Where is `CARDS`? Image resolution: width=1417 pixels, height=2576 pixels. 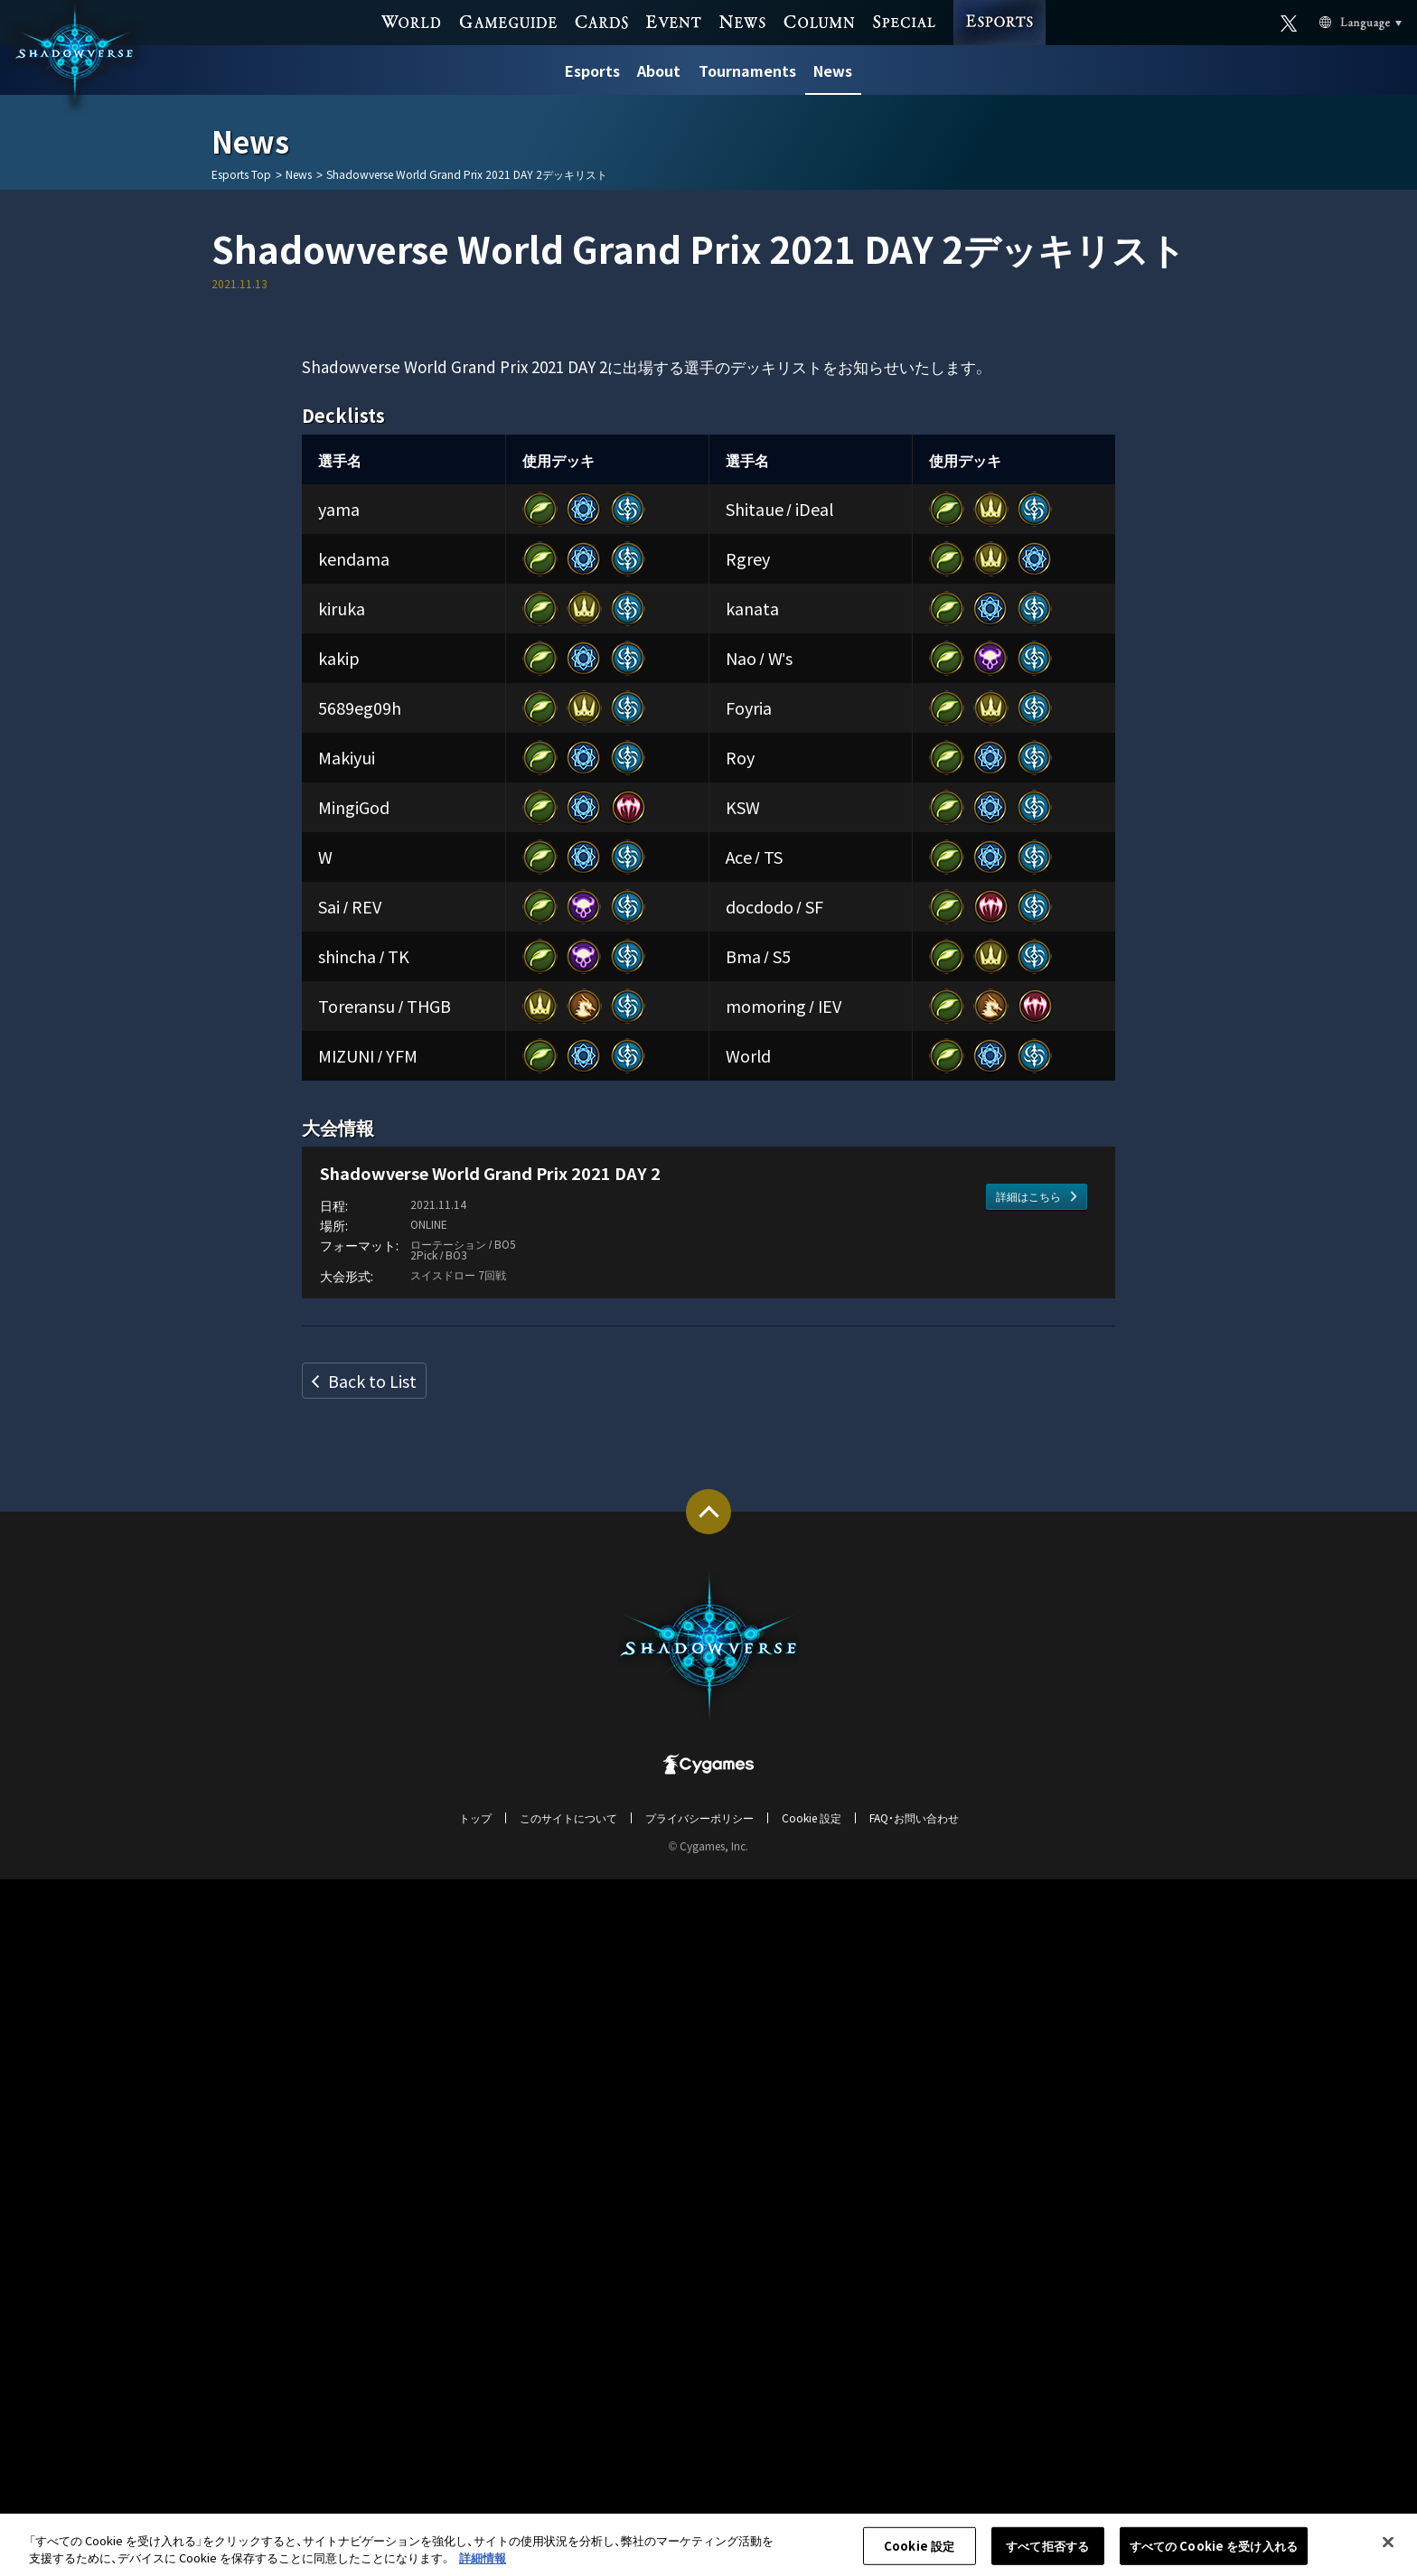
CARDS is located at coordinates (601, 20).